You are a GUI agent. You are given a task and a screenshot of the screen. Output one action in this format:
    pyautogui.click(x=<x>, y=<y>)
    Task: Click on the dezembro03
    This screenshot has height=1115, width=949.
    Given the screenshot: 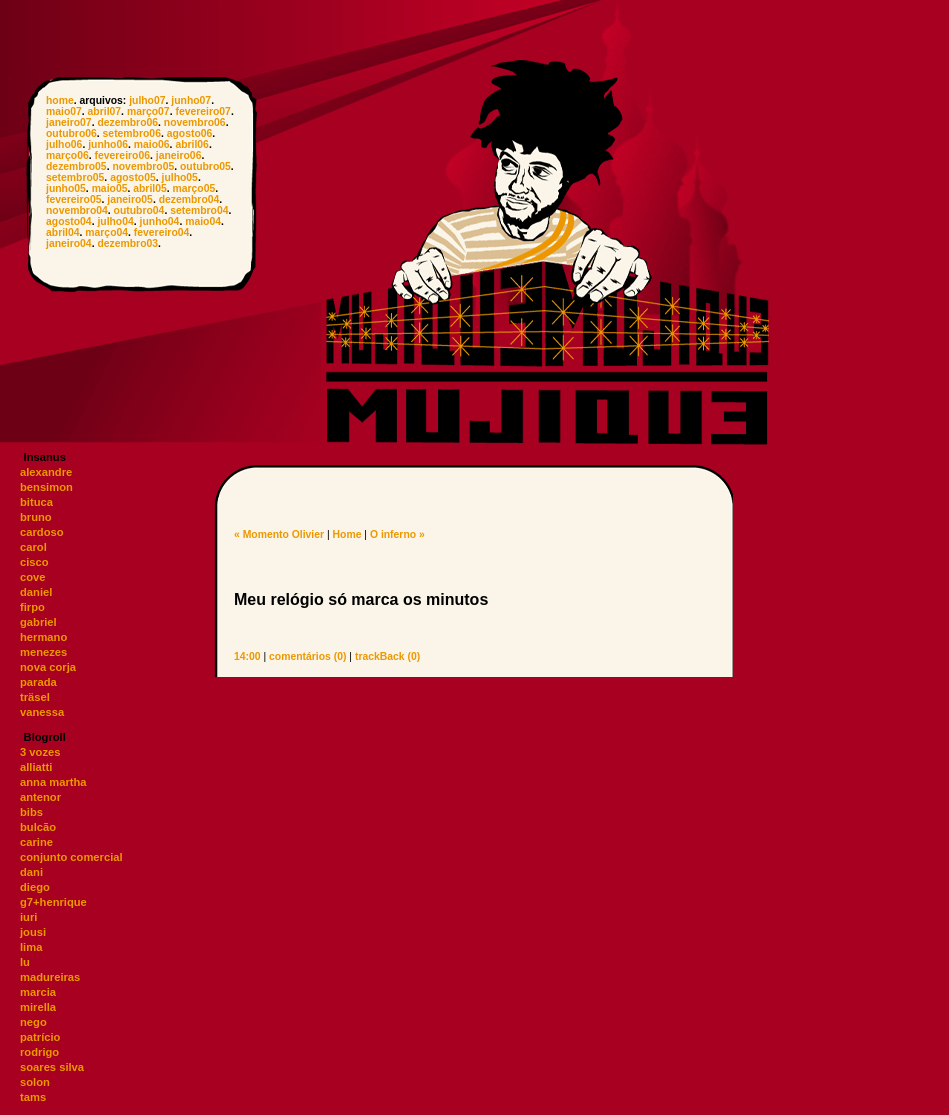 What is the action you would take?
    pyautogui.click(x=127, y=243)
    